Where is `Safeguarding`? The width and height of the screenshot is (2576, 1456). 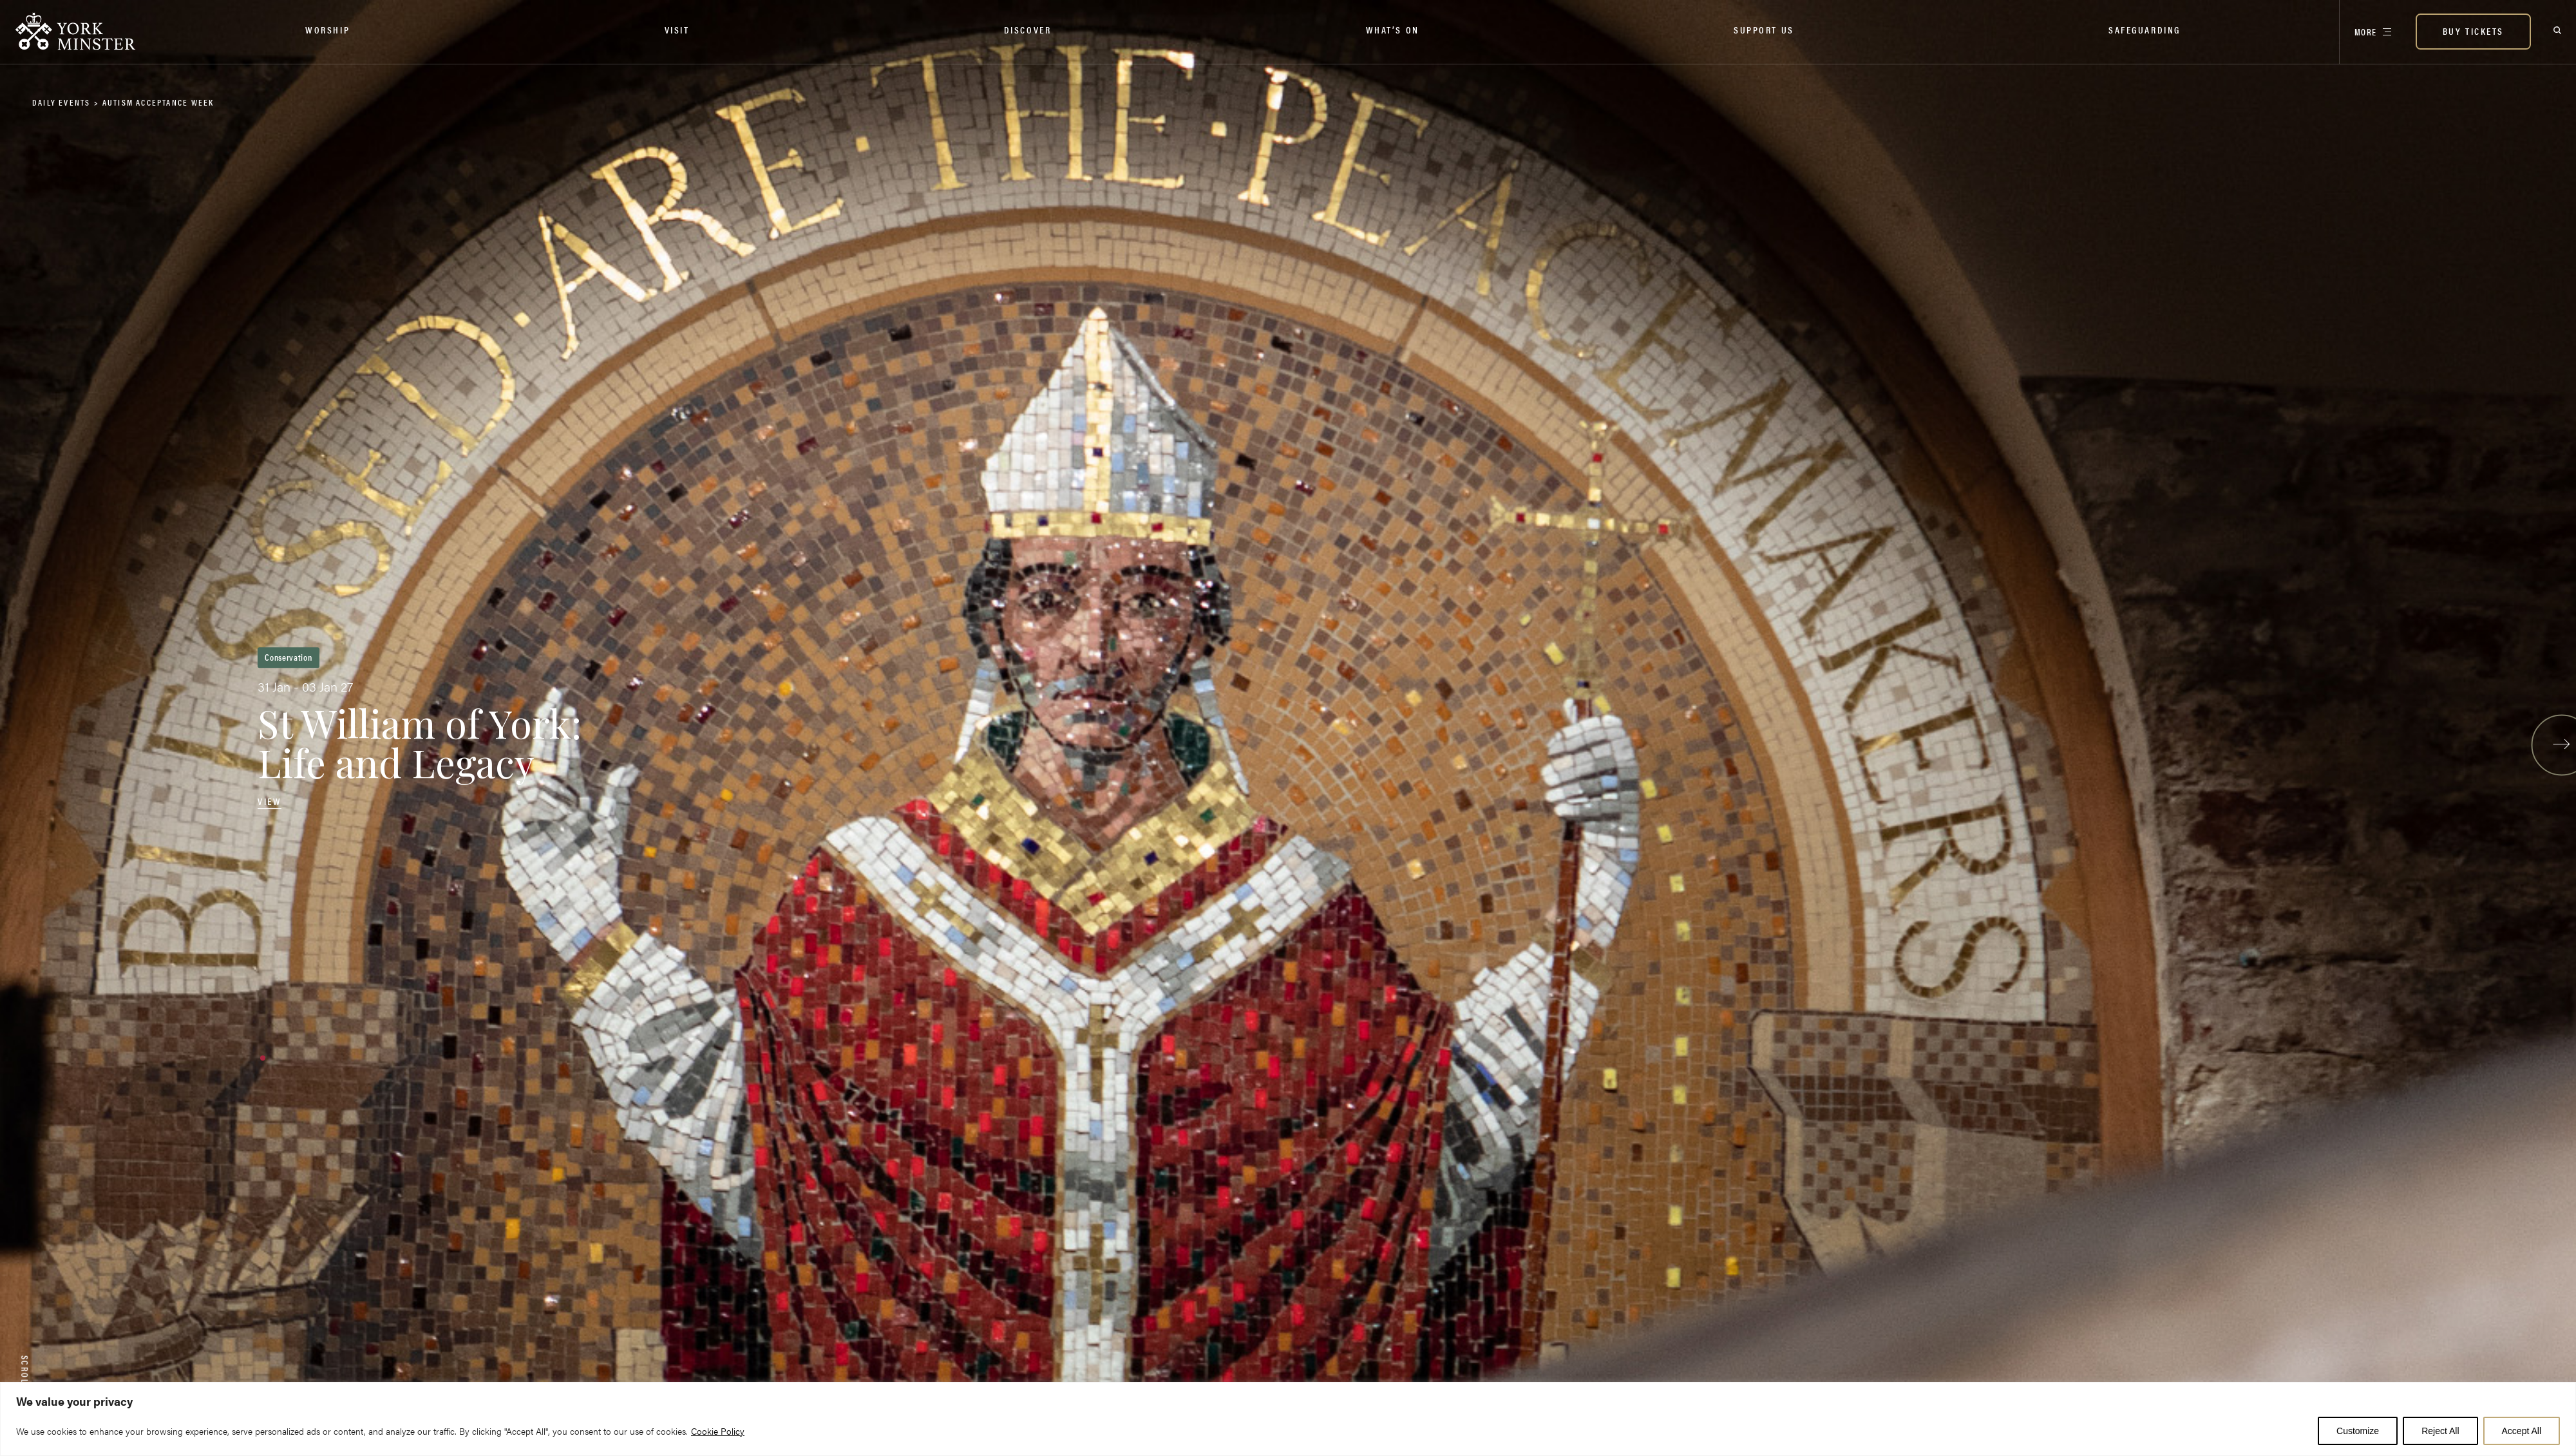 Safeguarding is located at coordinates (2144, 29).